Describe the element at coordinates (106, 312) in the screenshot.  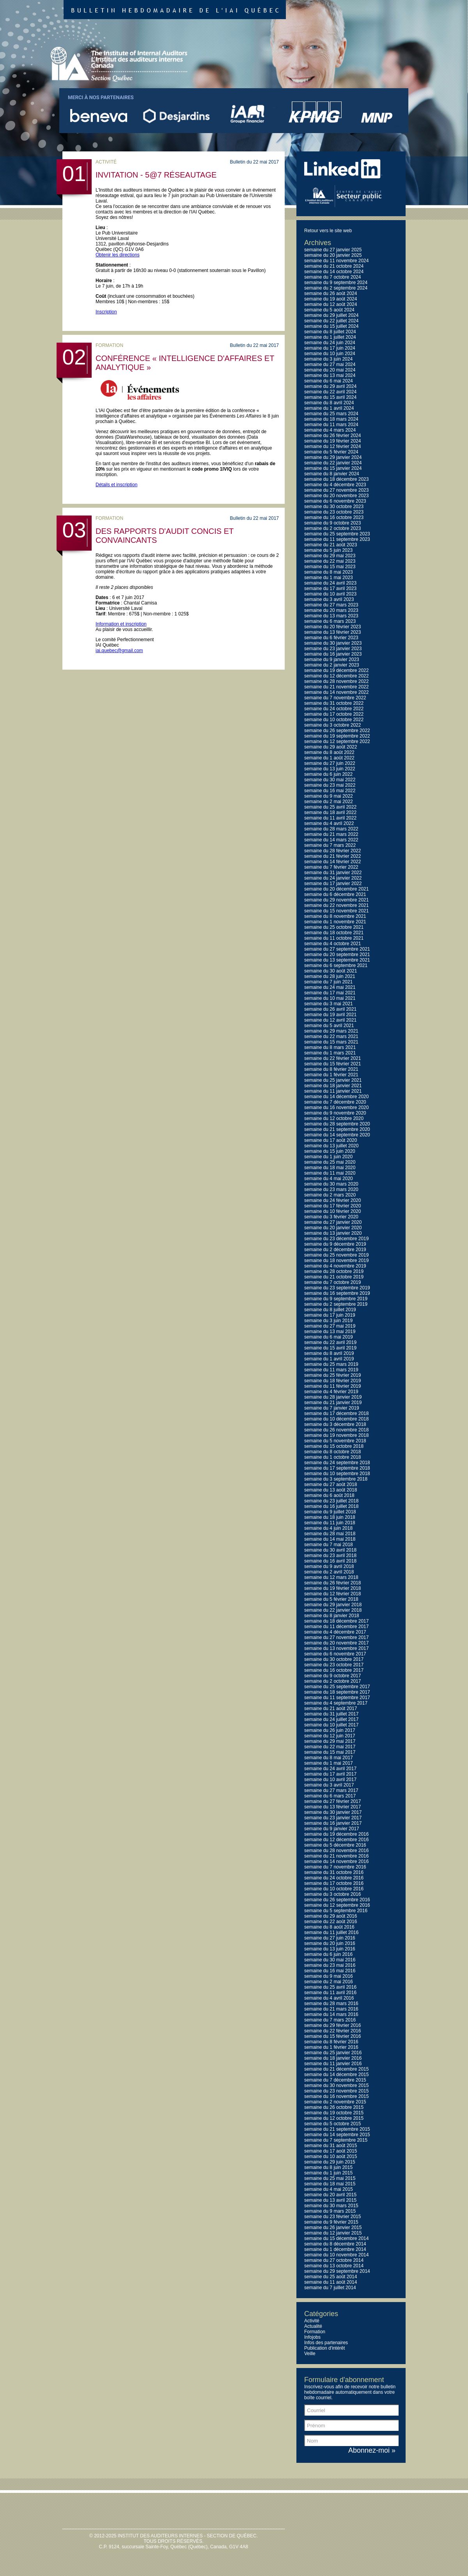
I see `Inscription` at that location.